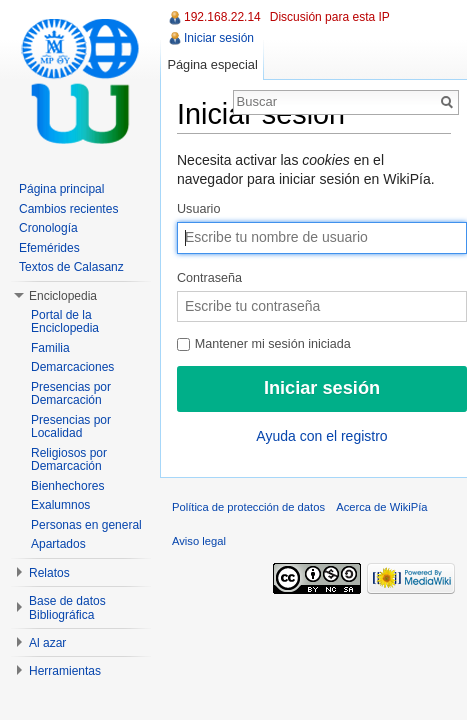 This screenshot has width=467, height=720. Describe the element at coordinates (65, 322) in the screenshot. I see `Portal de la Enciclopedia` at that location.